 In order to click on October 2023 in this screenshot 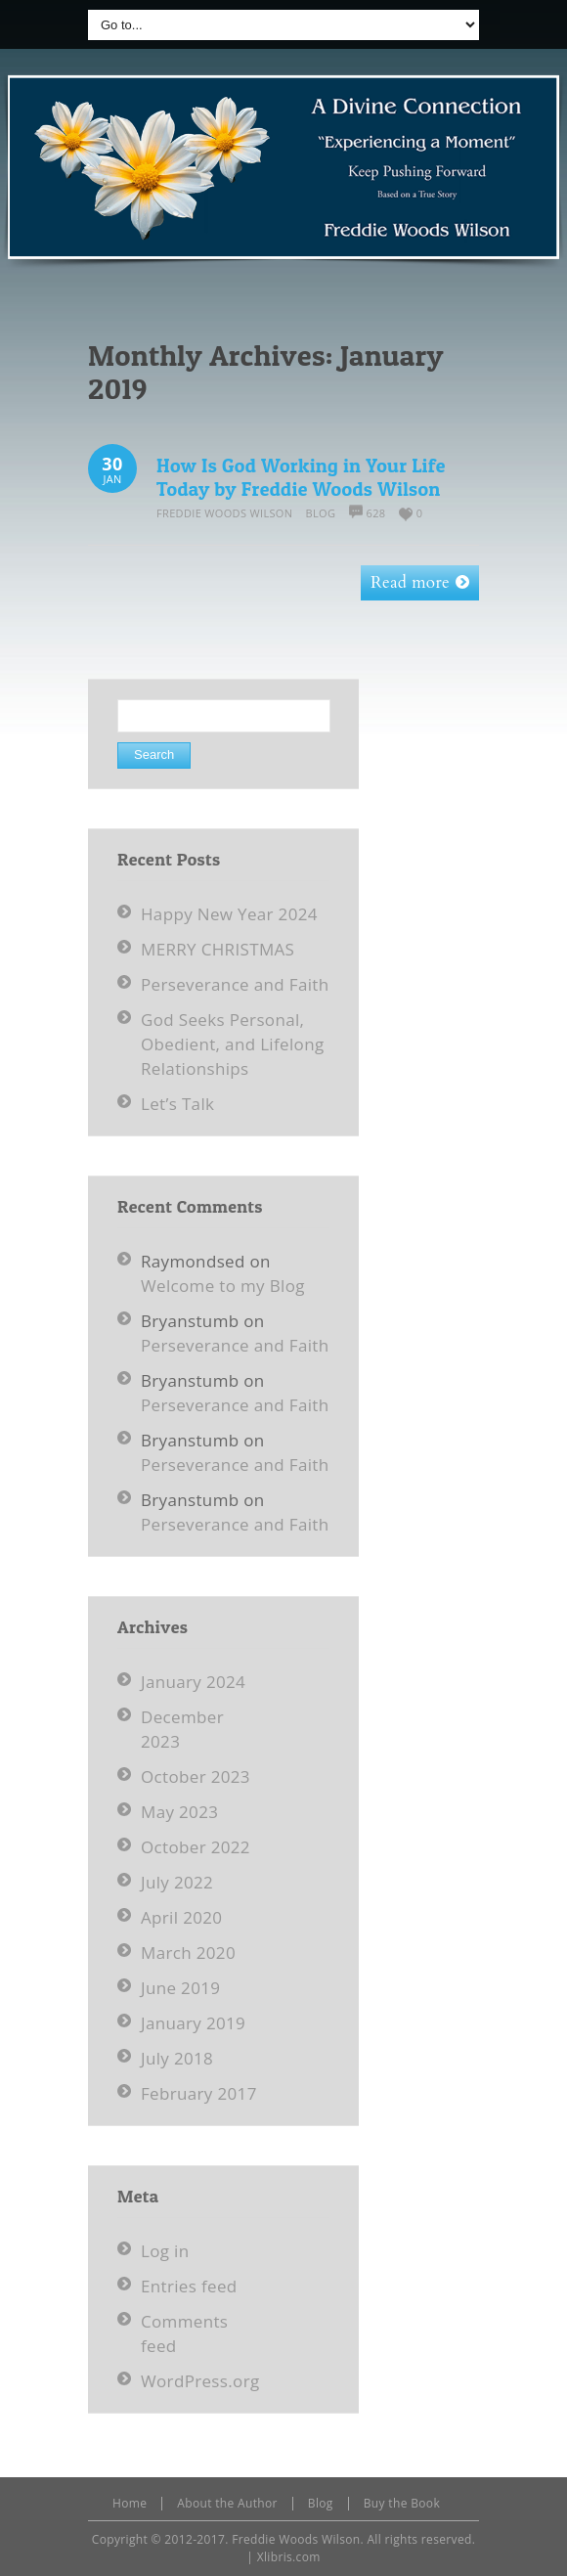, I will do `click(195, 1776)`.